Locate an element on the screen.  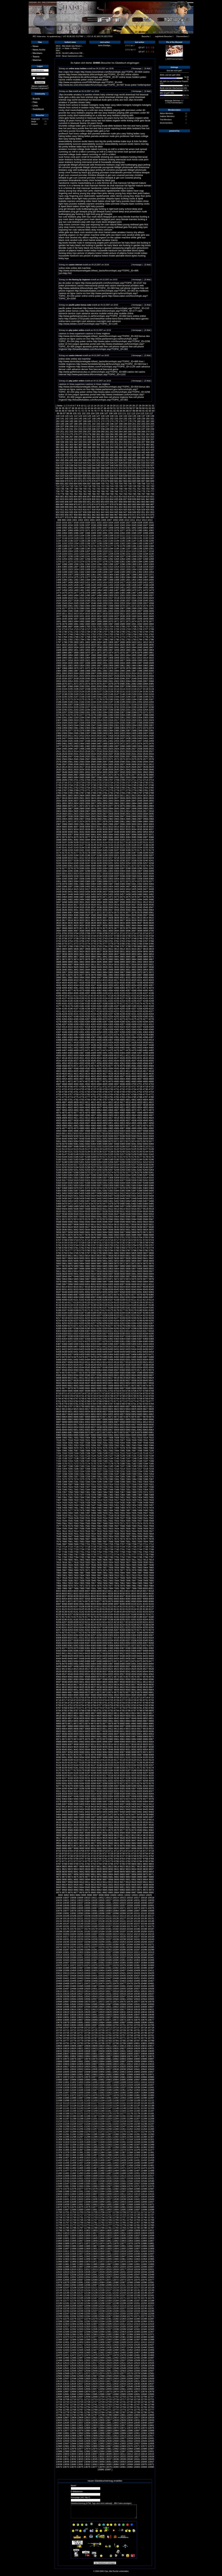
2961 is located at coordinates (105, 819).